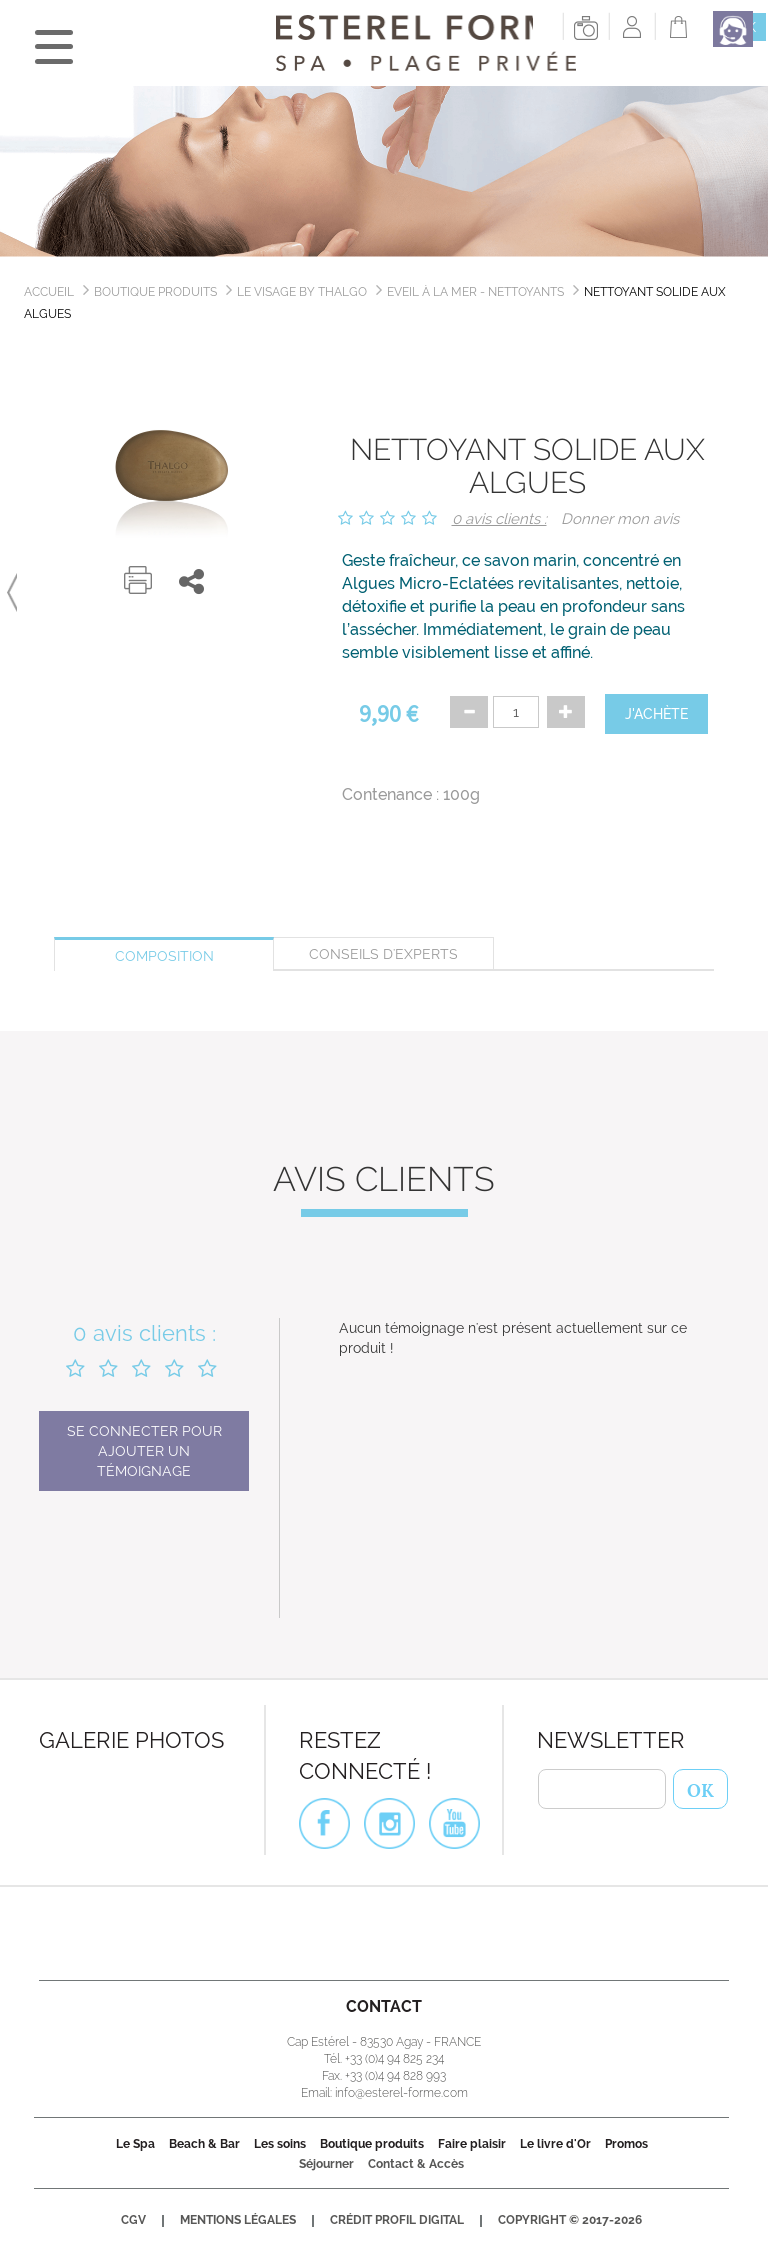  What do you see at coordinates (49, 292) in the screenshot?
I see `Accueil` at bounding box center [49, 292].